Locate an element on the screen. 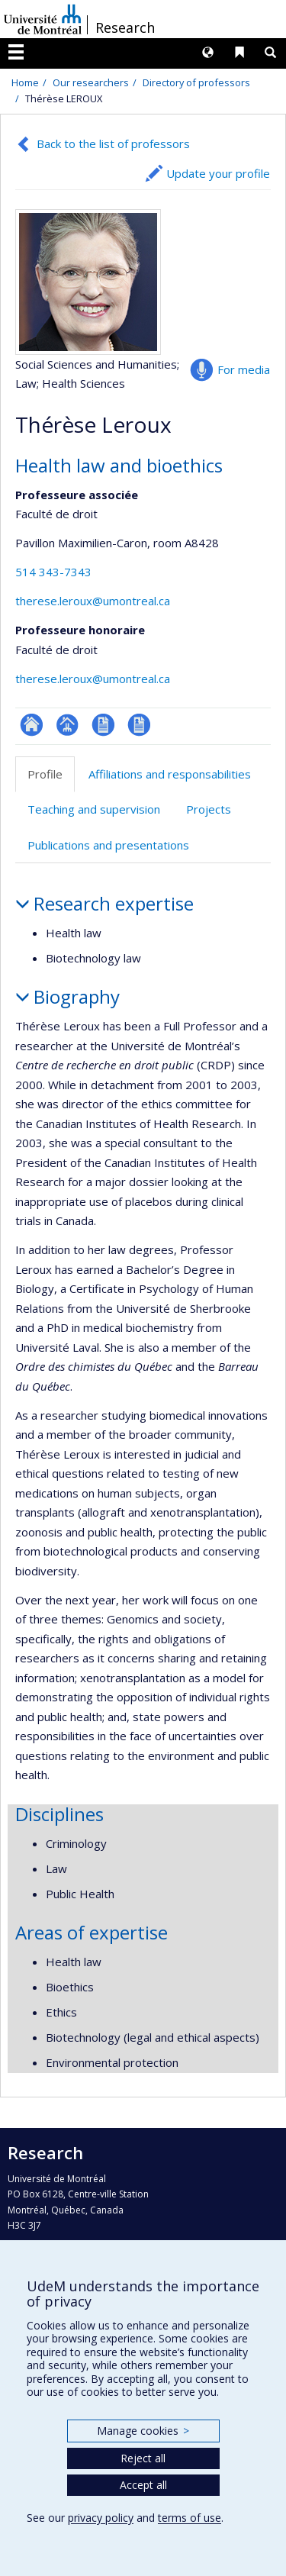 This screenshot has width=286, height=2576. Update your profile is located at coordinates (218, 173).